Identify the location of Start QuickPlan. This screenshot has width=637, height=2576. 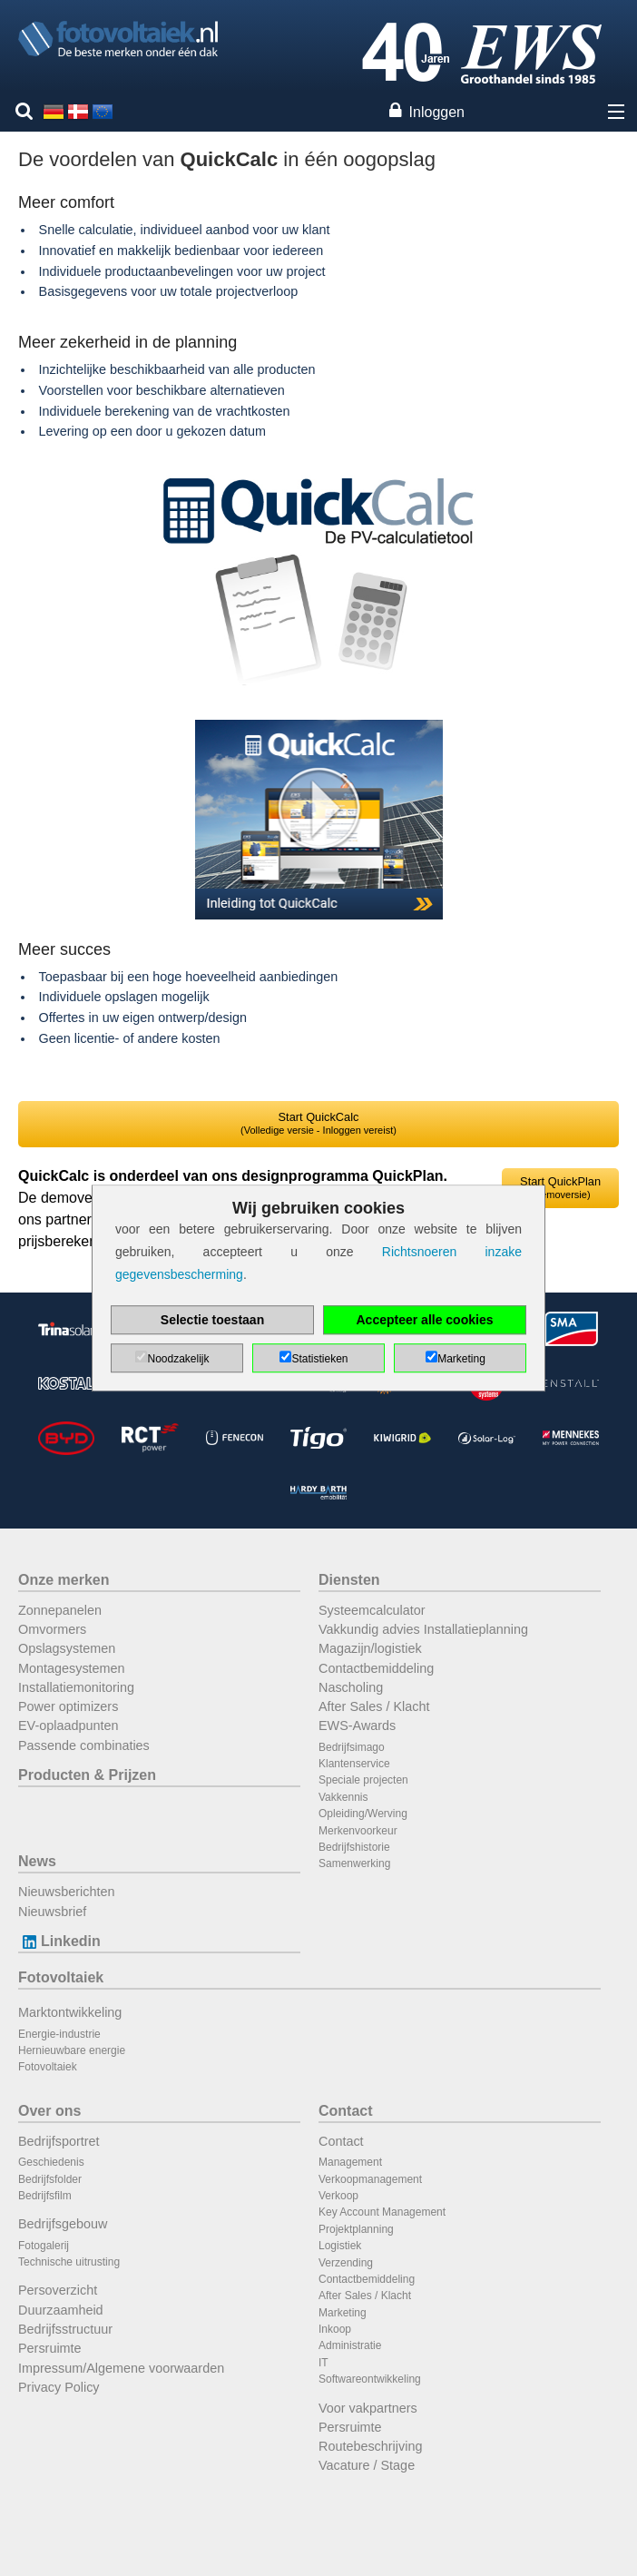
(560, 1187).